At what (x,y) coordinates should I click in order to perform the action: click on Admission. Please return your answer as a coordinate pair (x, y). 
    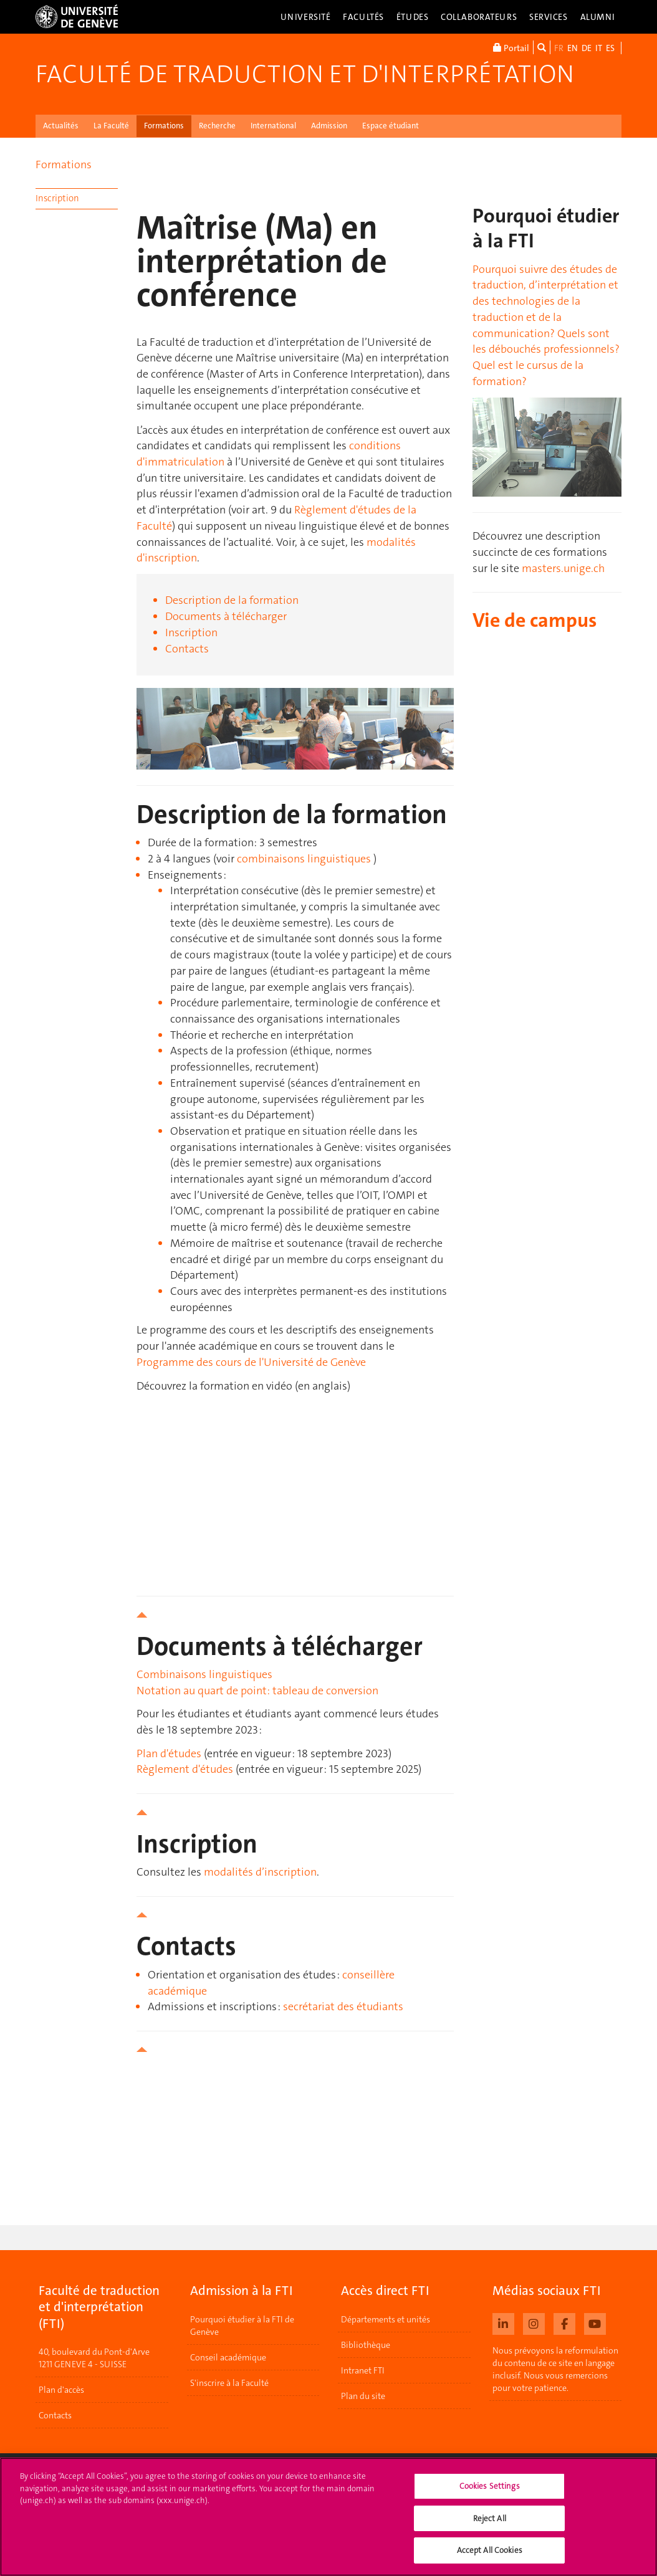
    Looking at the image, I should click on (329, 125).